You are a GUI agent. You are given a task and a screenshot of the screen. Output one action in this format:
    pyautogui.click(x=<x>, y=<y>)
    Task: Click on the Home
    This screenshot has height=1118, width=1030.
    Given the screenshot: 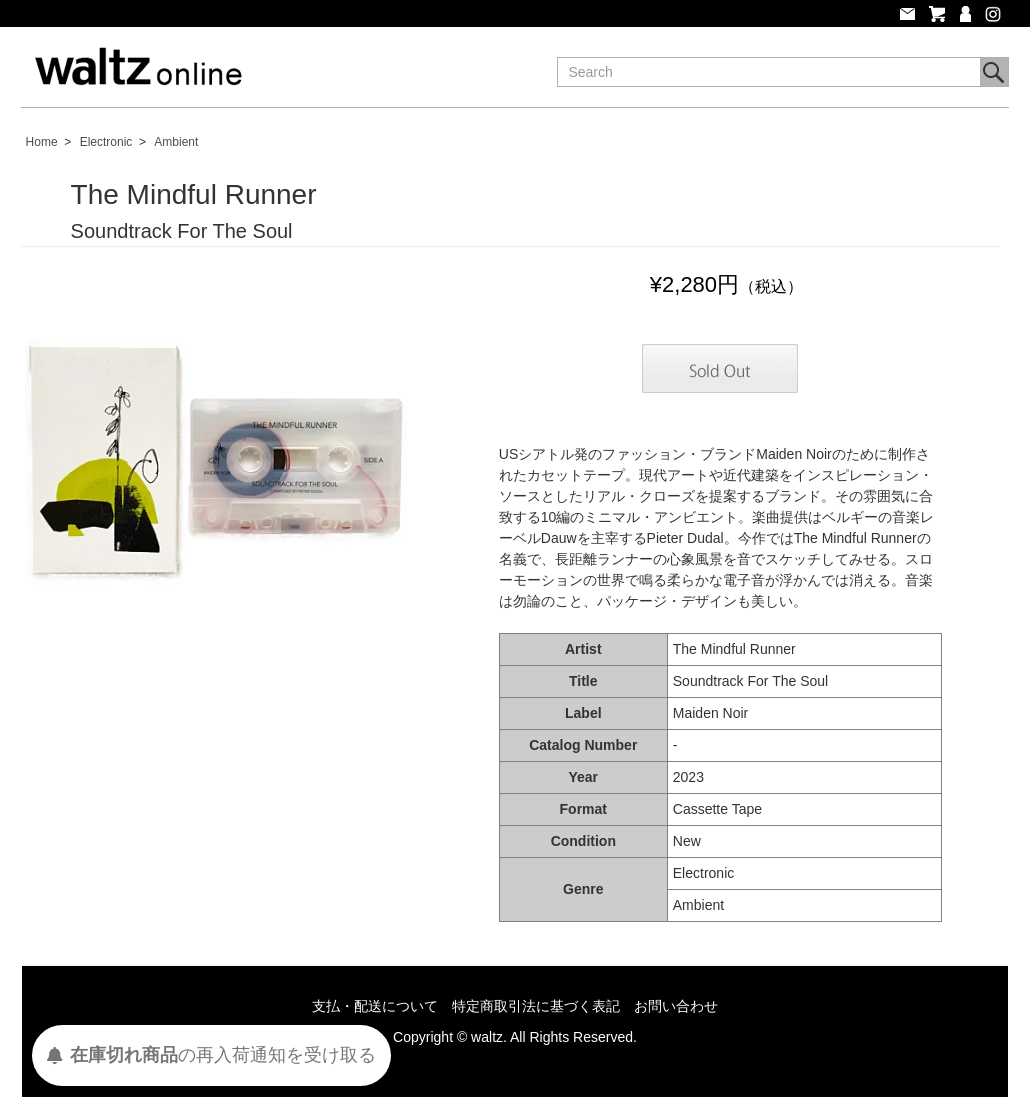 What is the action you would take?
    pyautogui.click(x=42, y=142)
    